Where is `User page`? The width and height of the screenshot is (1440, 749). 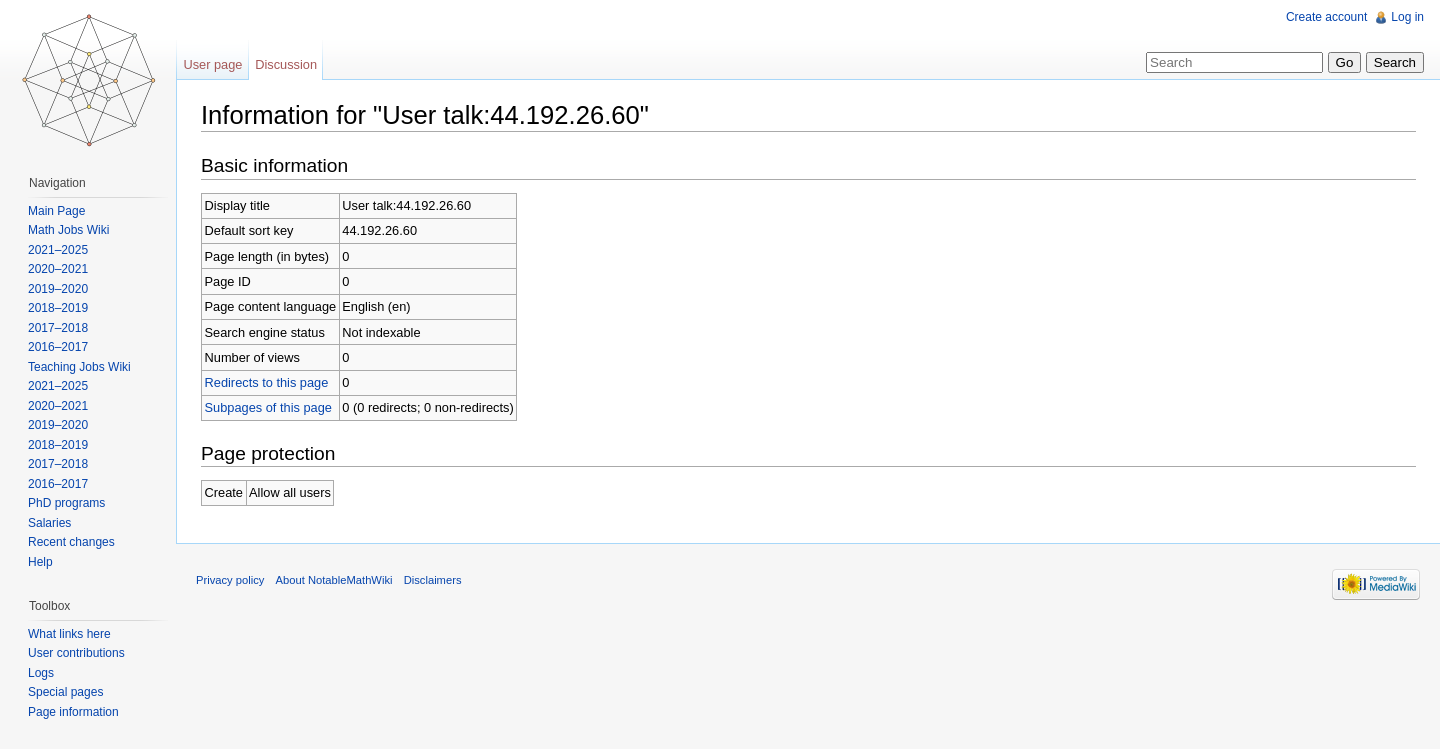
User page is located at coordinates (212, 64).